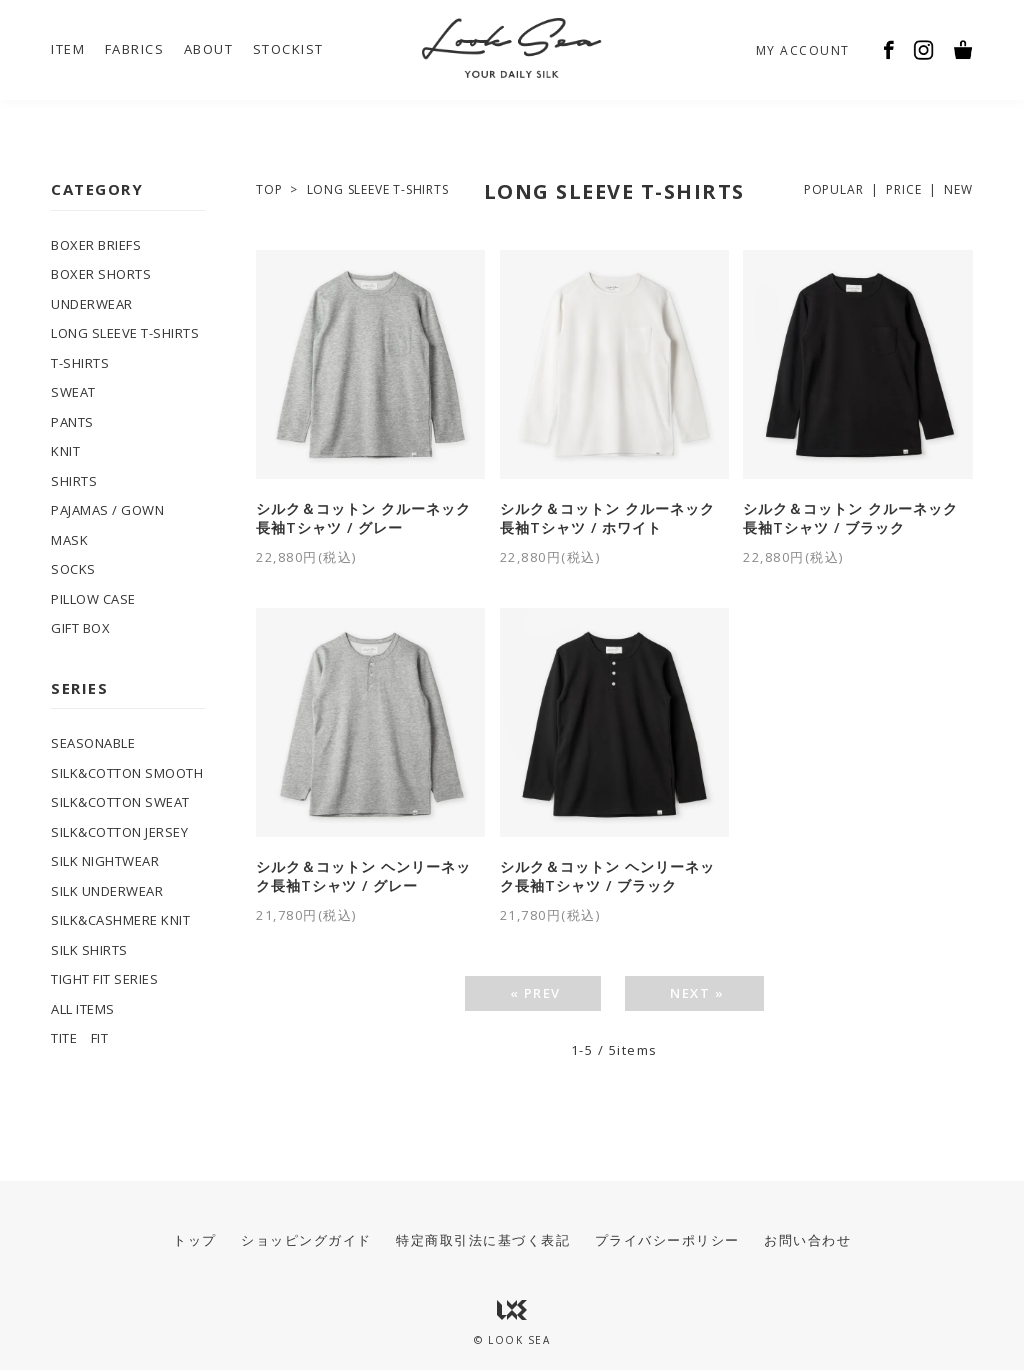  What do you see at coordinates (101, 274) in the screenshot?
I see `BOXER SHORTS` at bounding box center [101, 274].